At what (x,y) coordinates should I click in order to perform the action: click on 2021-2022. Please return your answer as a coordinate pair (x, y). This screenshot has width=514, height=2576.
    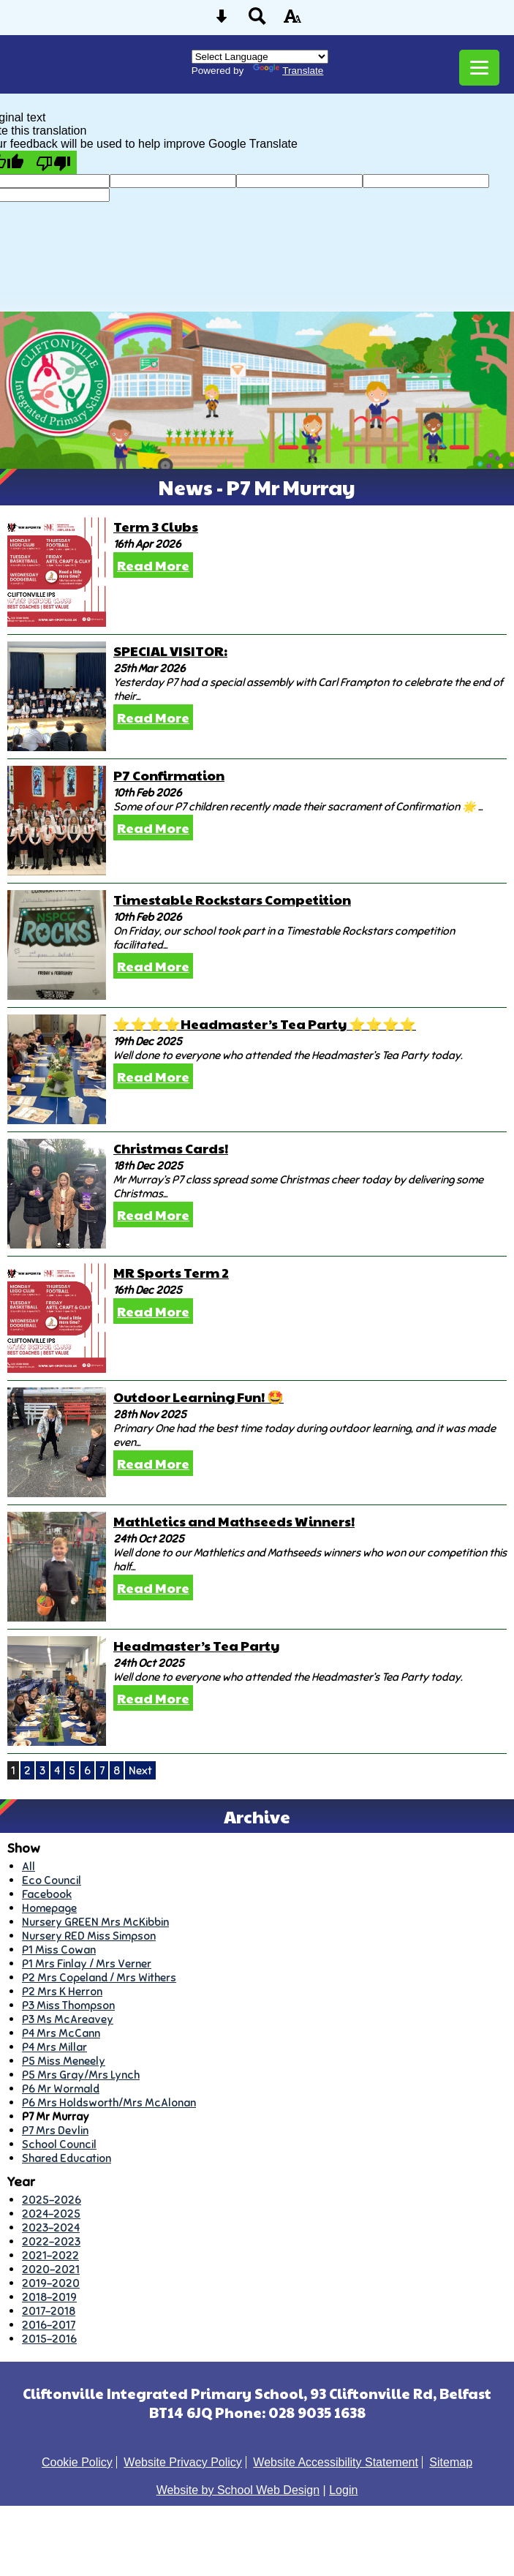
    Looking at the image, I should click on (50, 2255).